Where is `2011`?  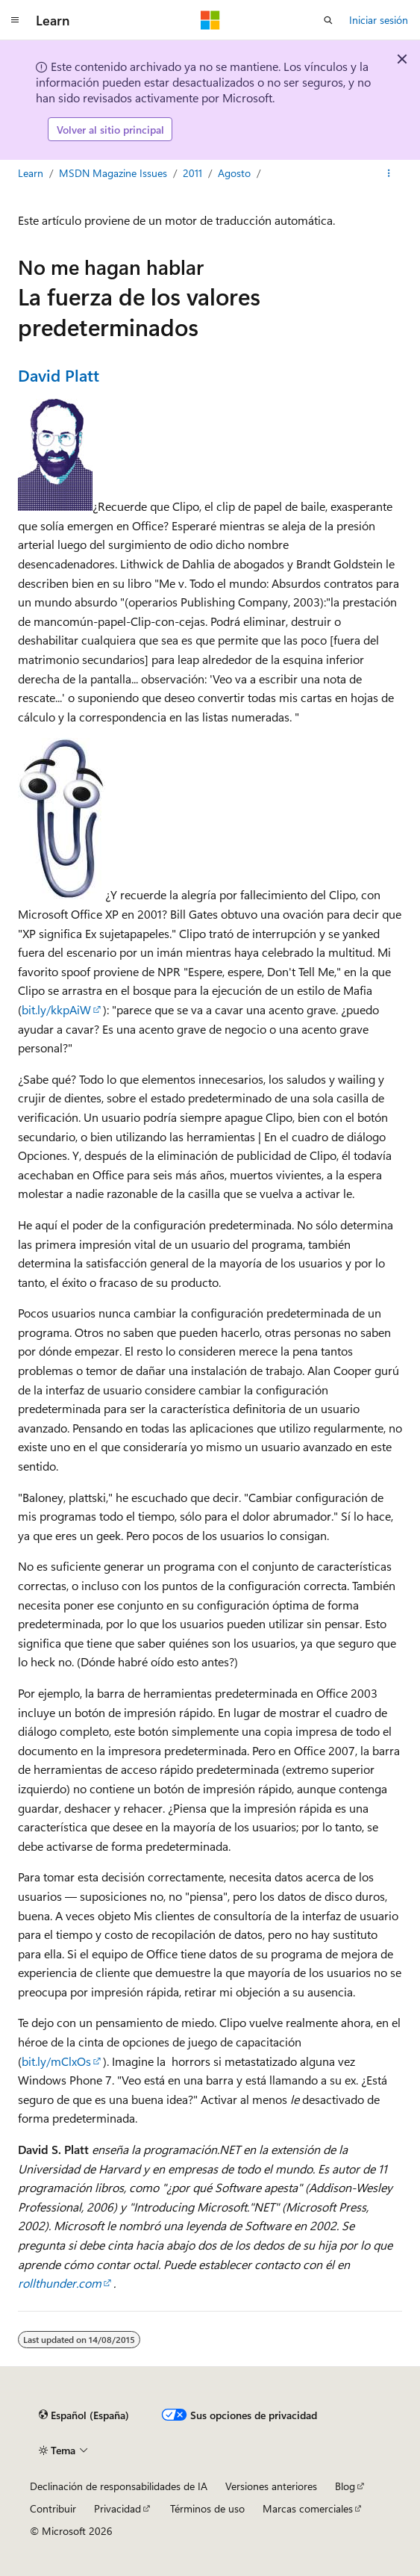 2011 is located at coordinates (192, 173).